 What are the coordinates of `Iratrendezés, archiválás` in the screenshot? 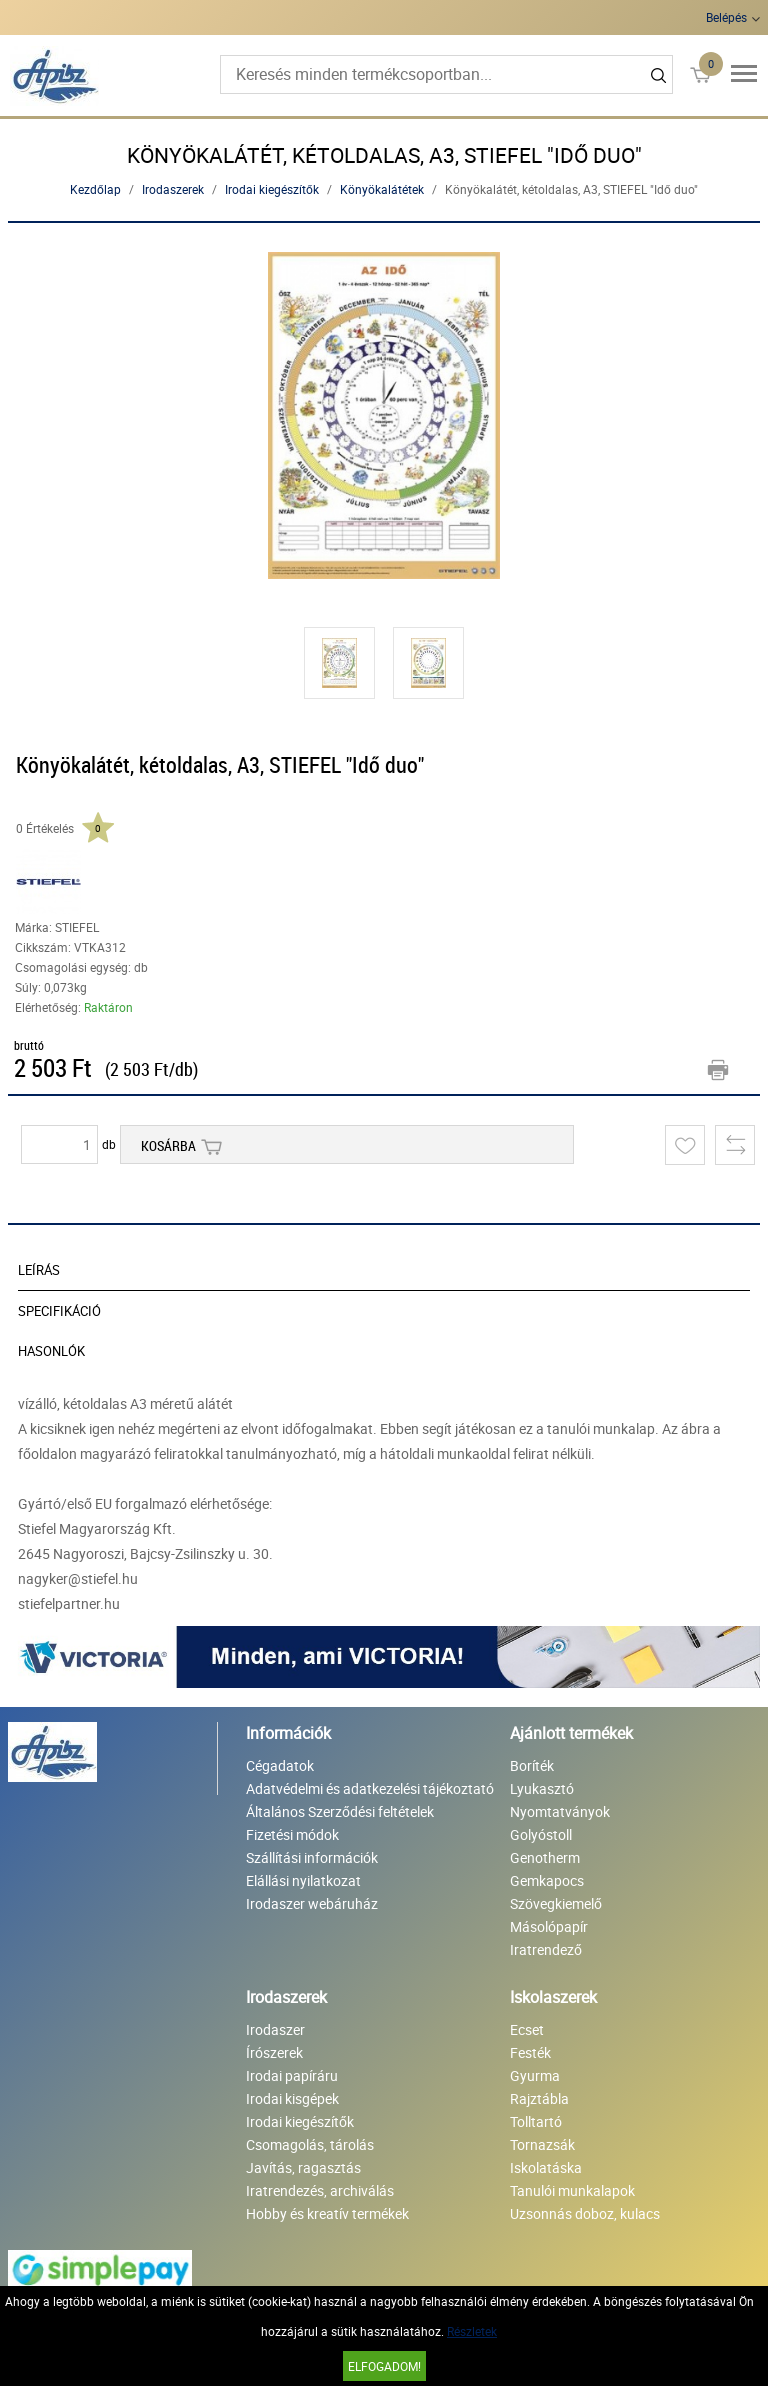 It's located at (320, 2190).